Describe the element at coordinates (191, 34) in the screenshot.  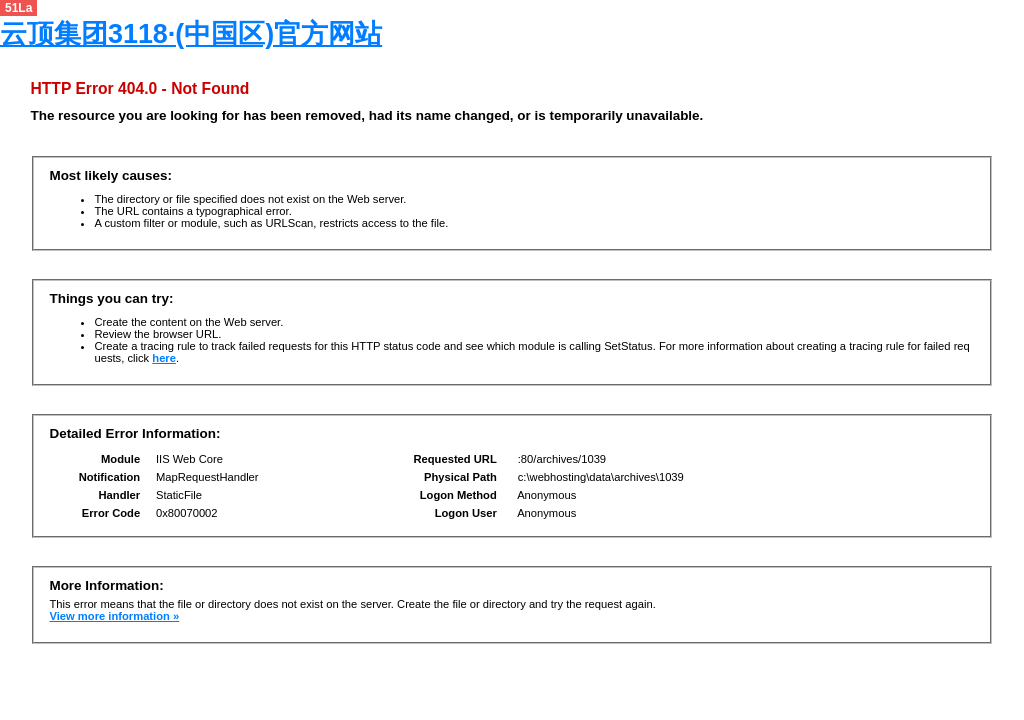
I see `云顶集团3118·(中国区)官方网站` at that location.